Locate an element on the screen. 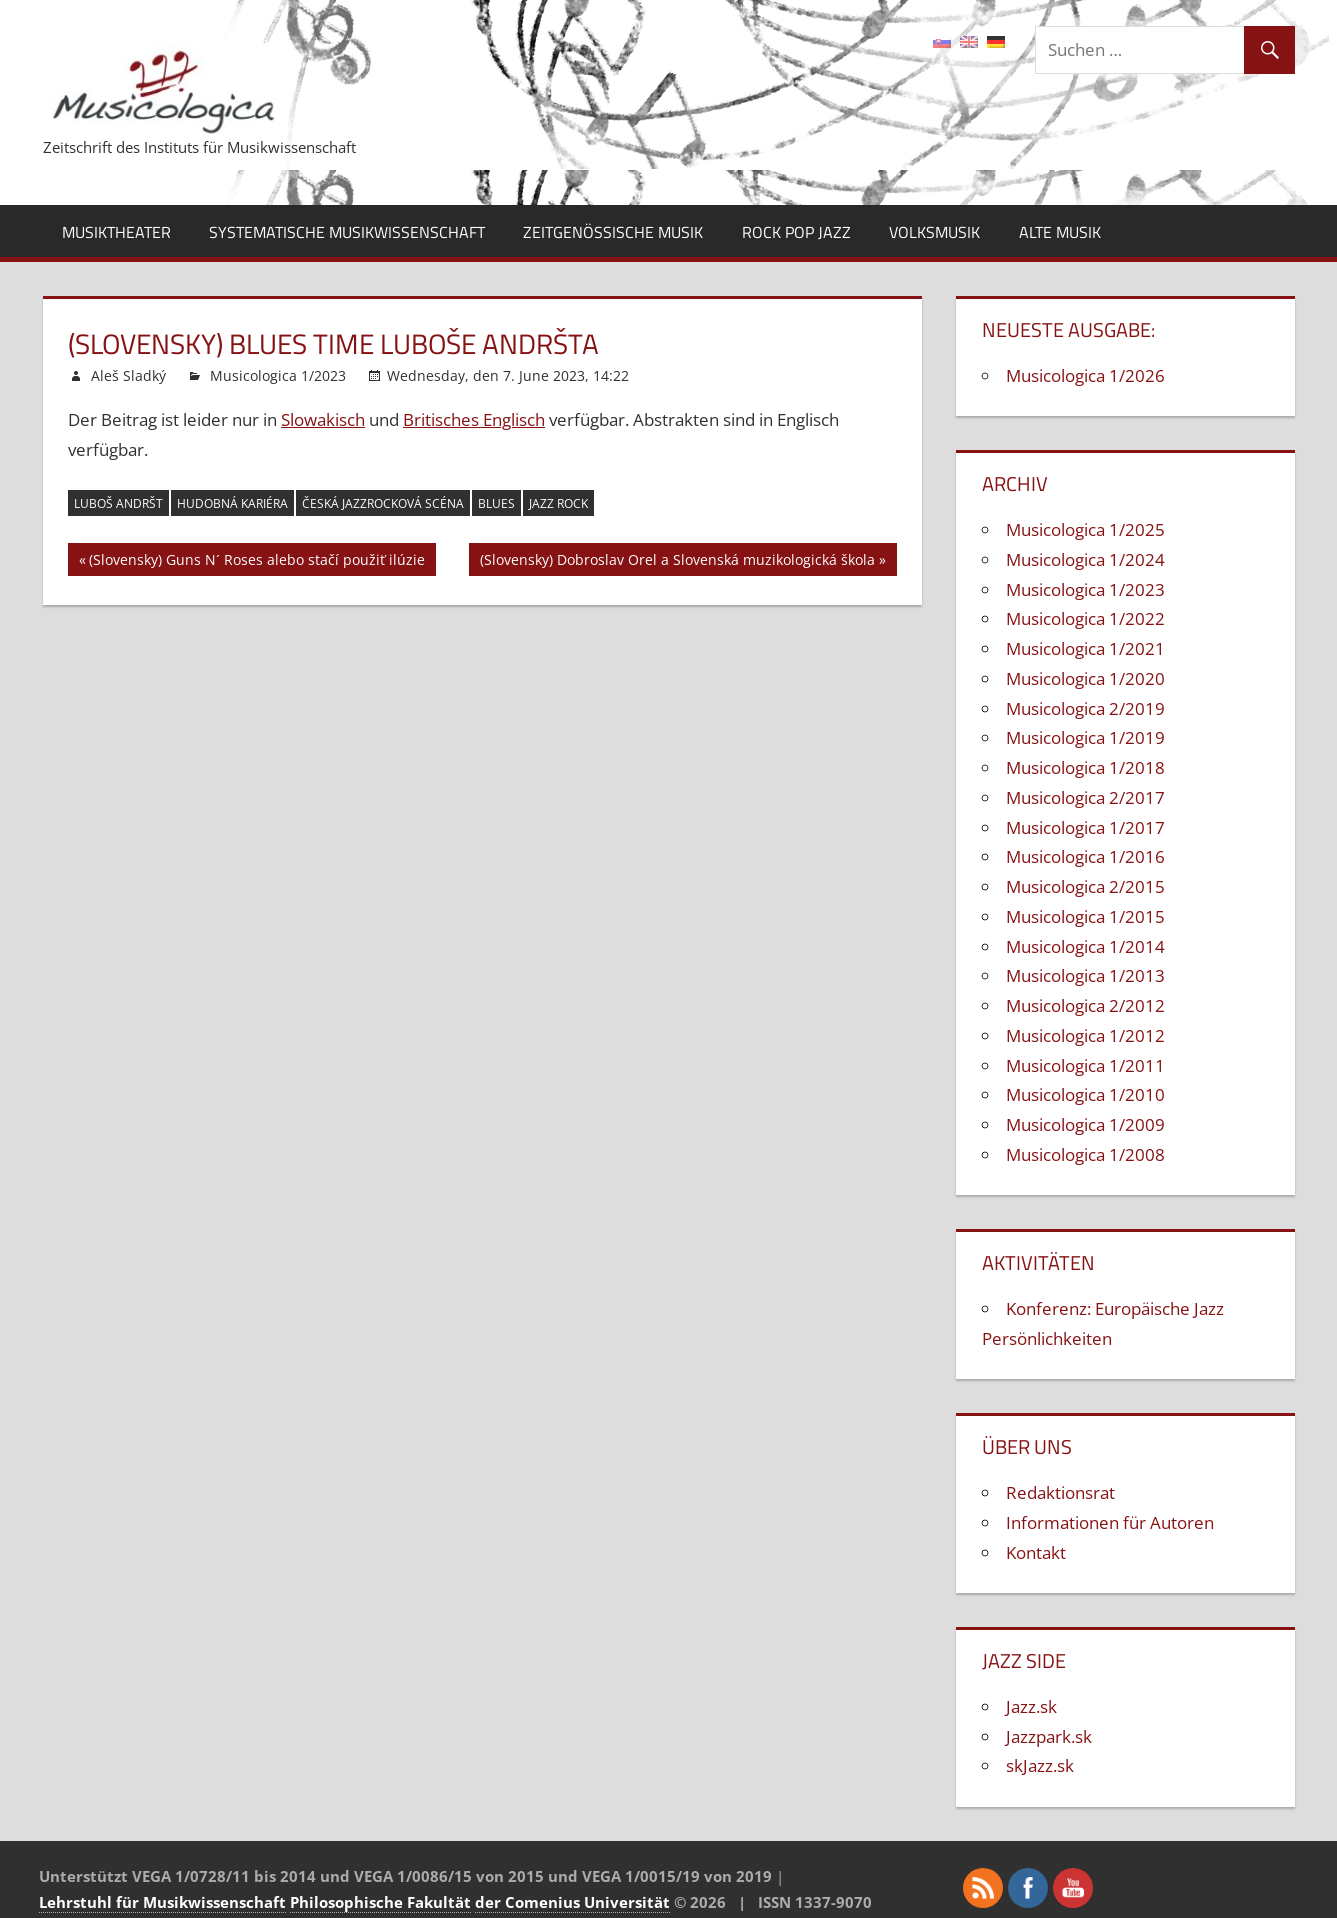  Musicologica 1/2011 is located at coordinates (1085, 1065).